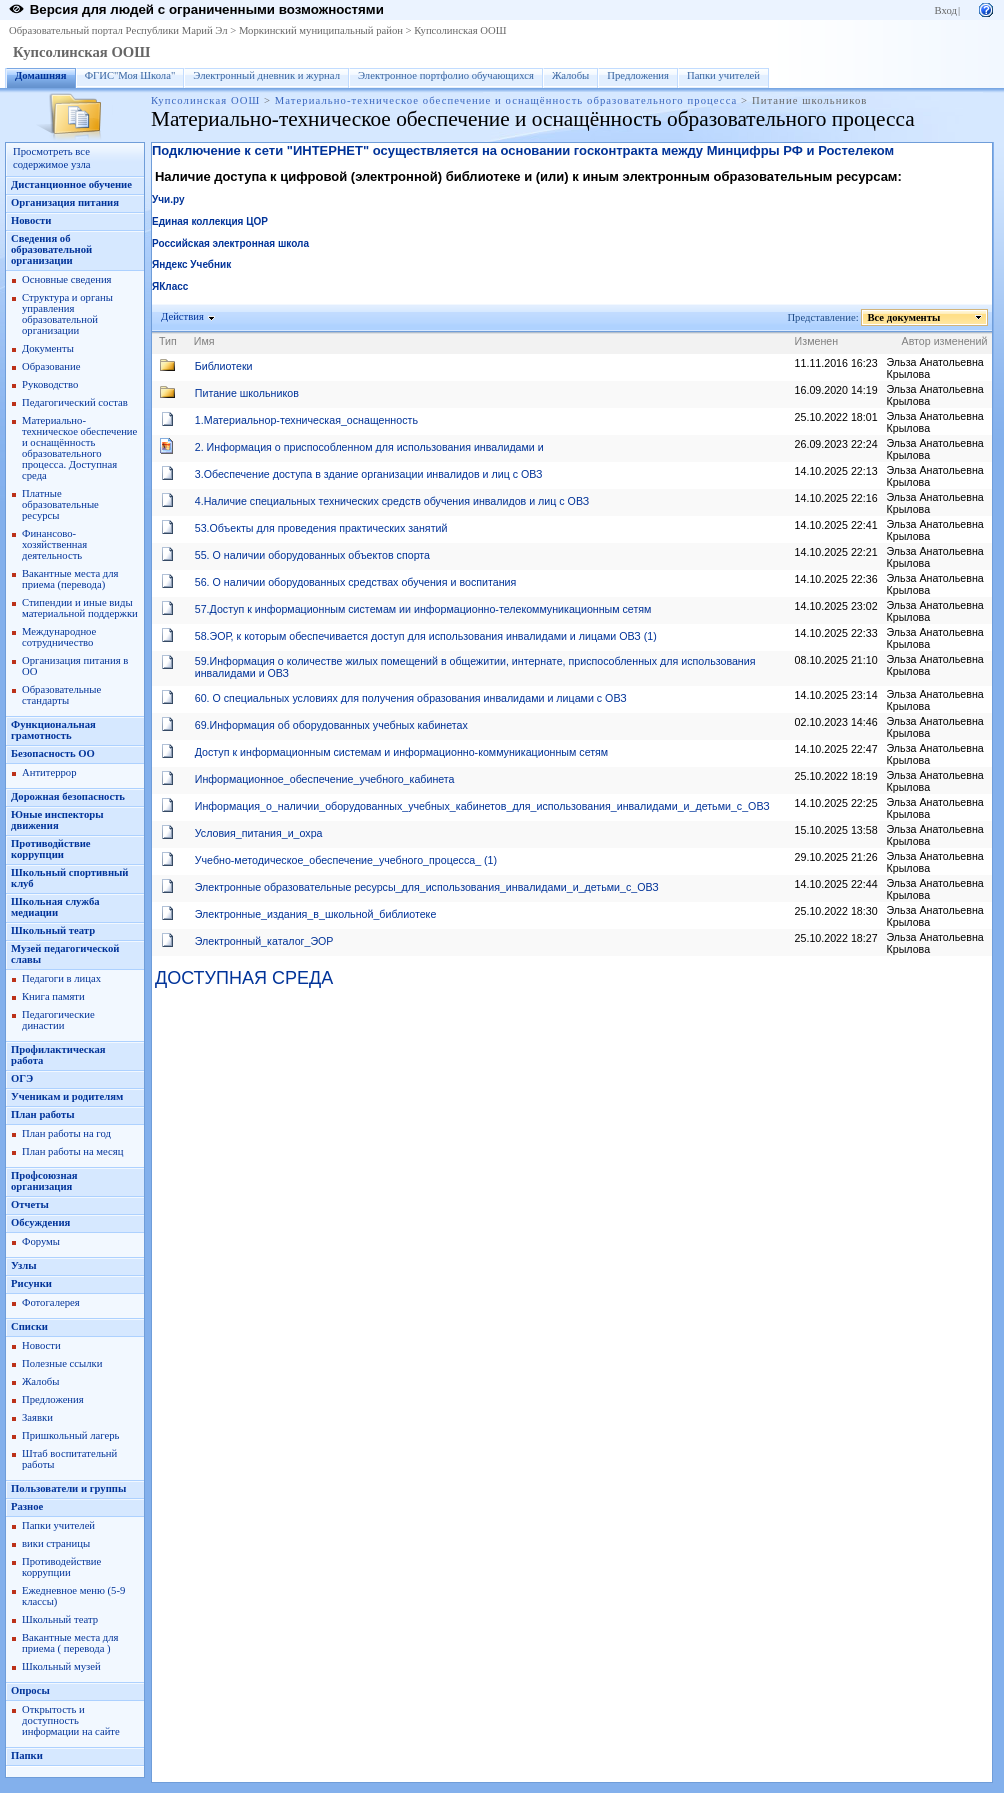 This screenshot has height=1793, width=1004. I want to click on Антитеррор, so click(49, 772).